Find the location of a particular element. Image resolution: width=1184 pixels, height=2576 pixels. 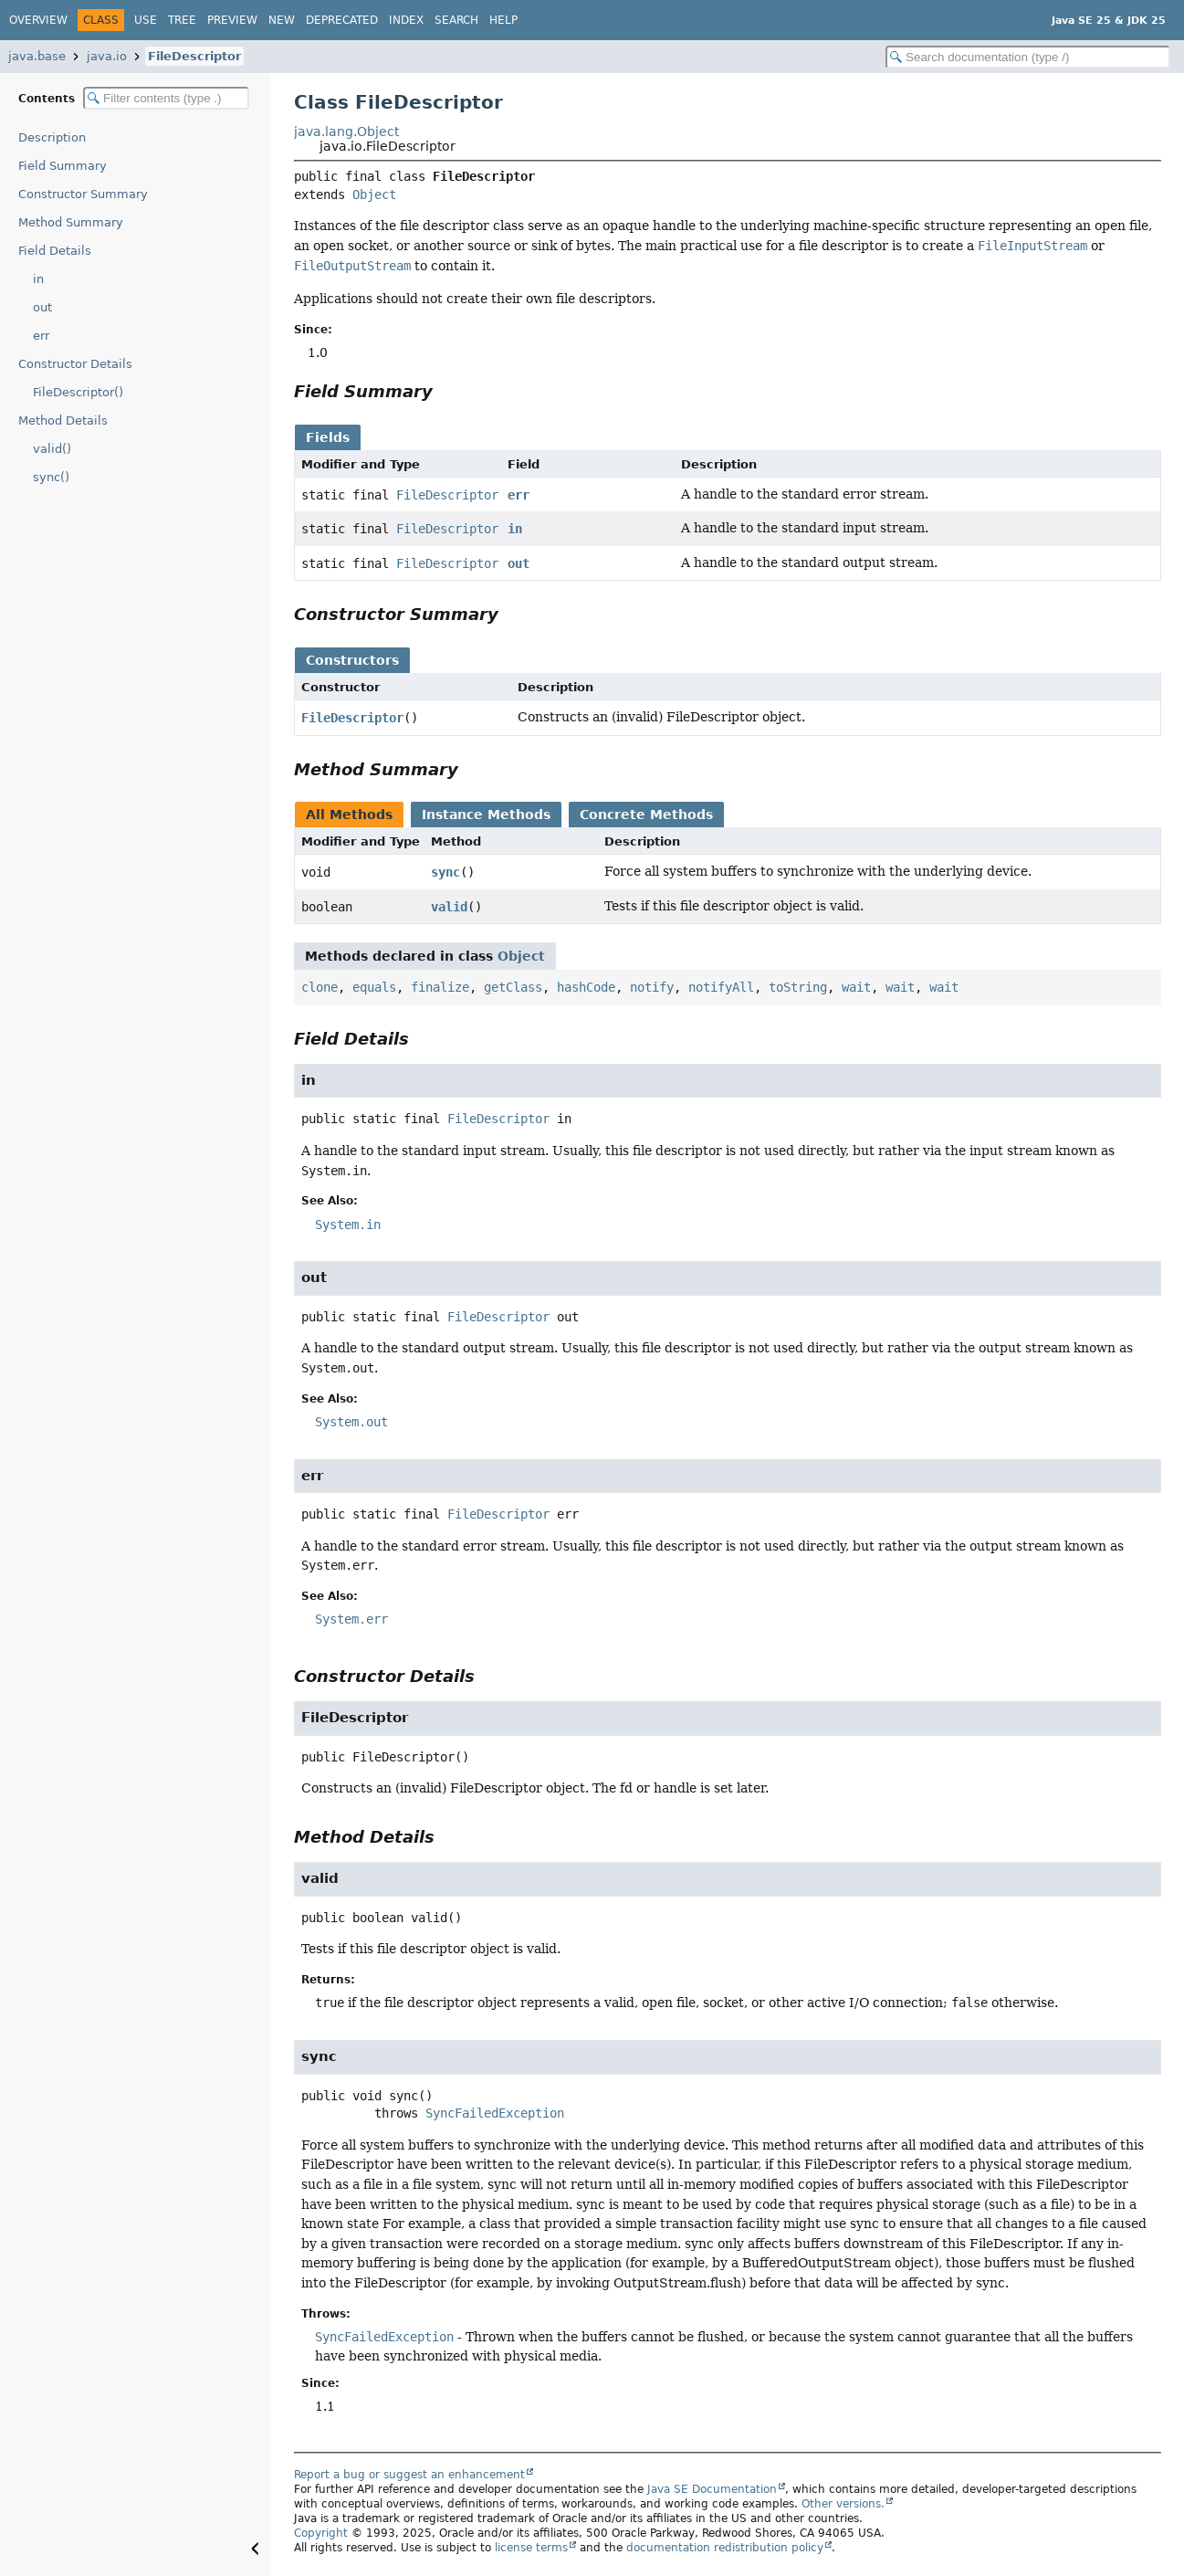

Java SE Documentation is located at coordinates (712, 2489).